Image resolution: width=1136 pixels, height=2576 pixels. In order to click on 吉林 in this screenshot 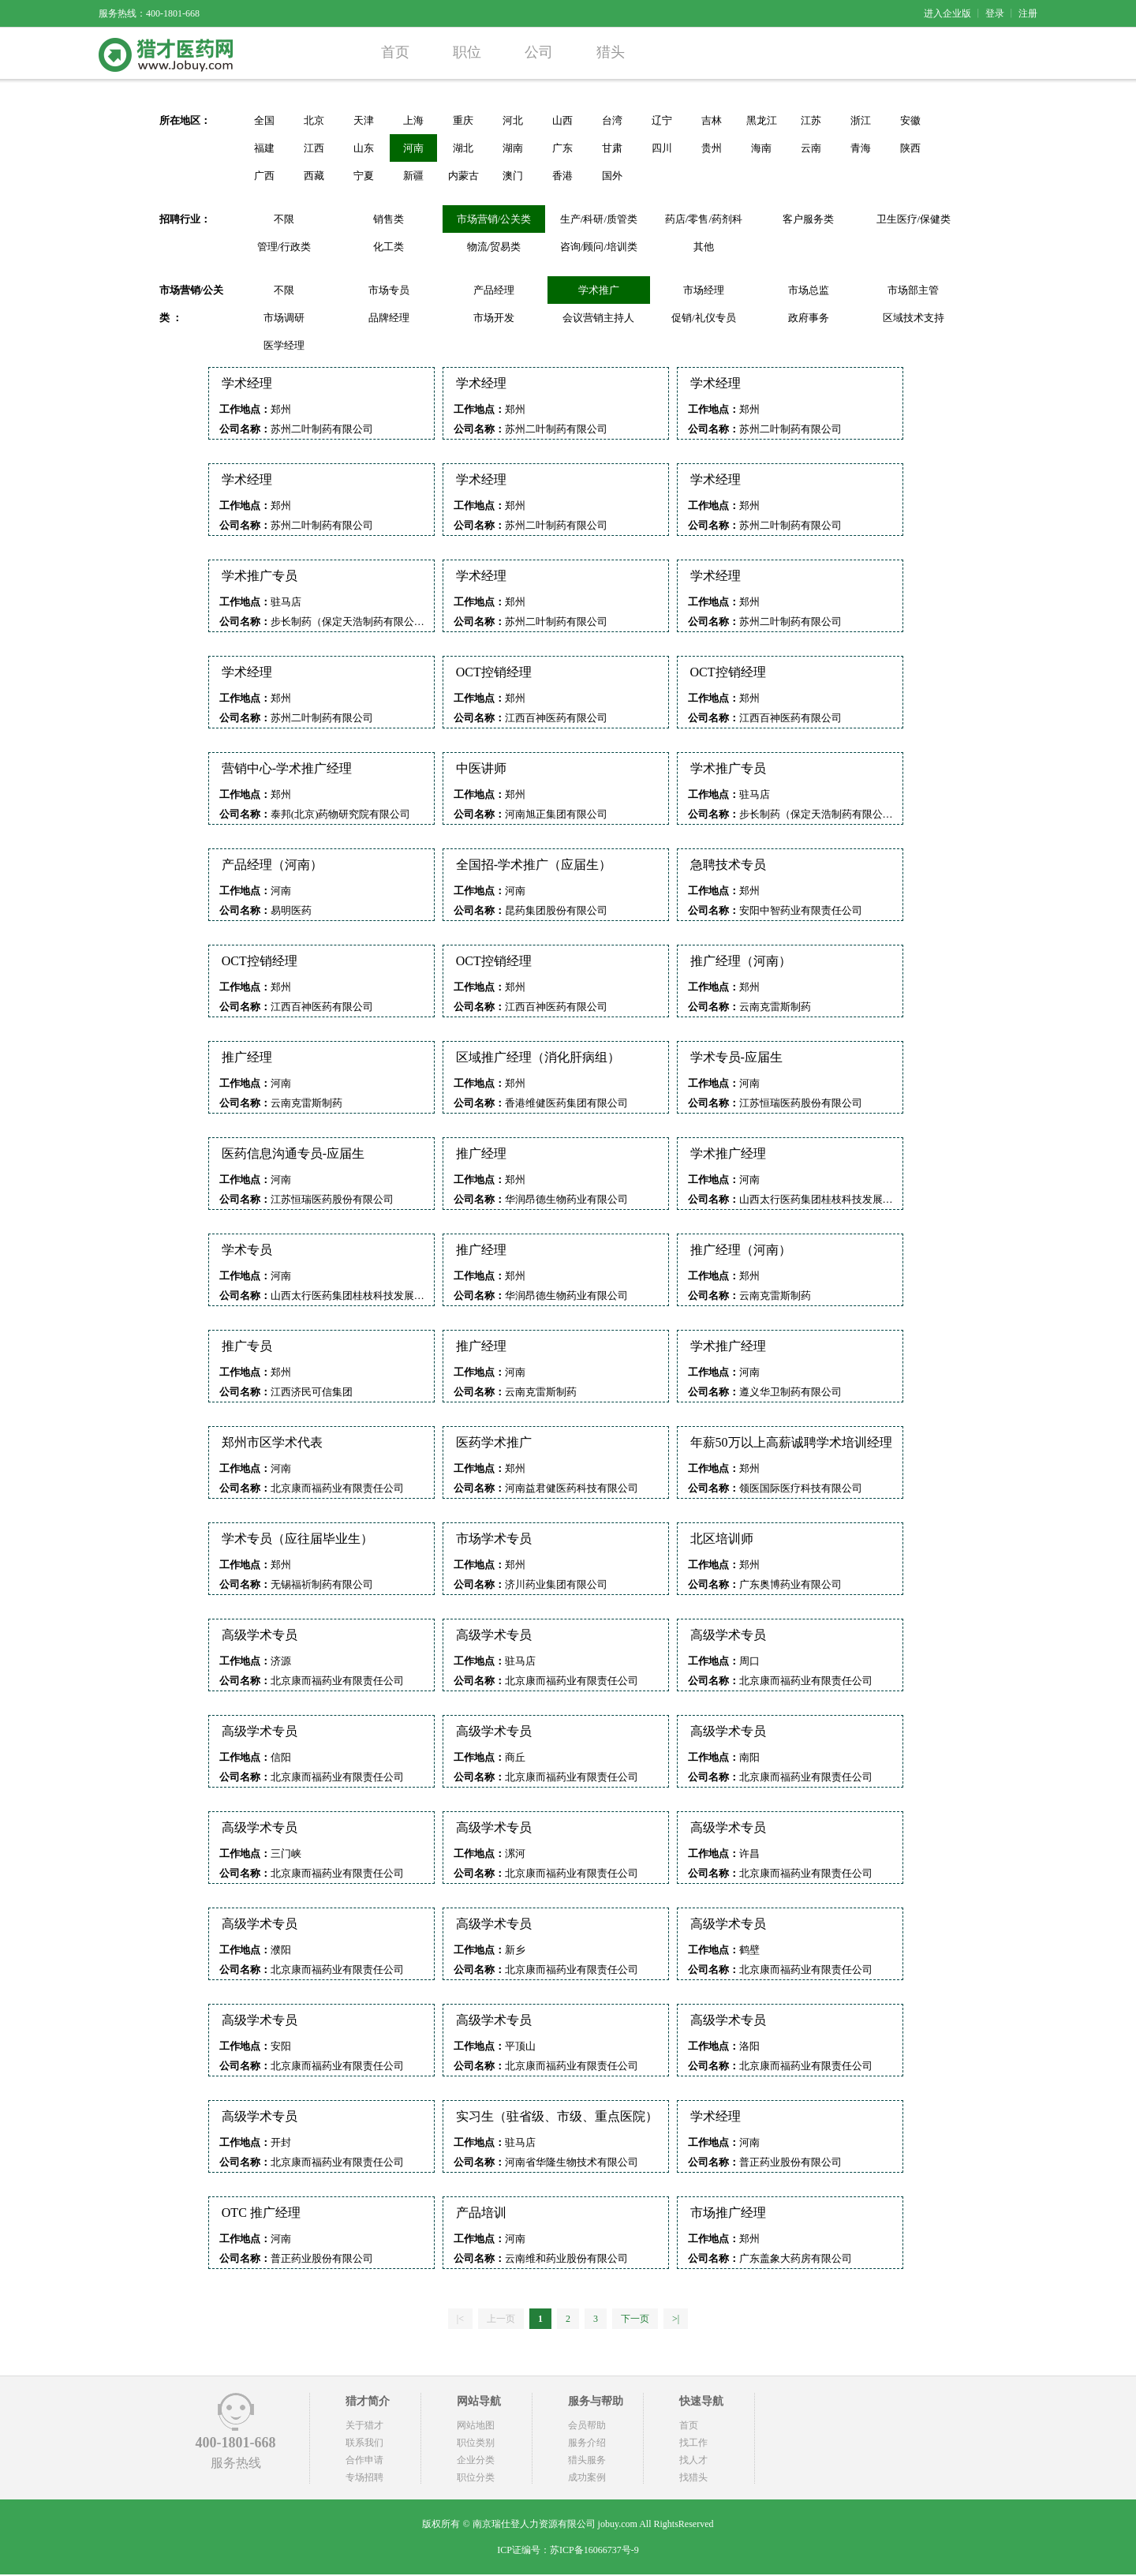, I will do `click(711, 120)`.